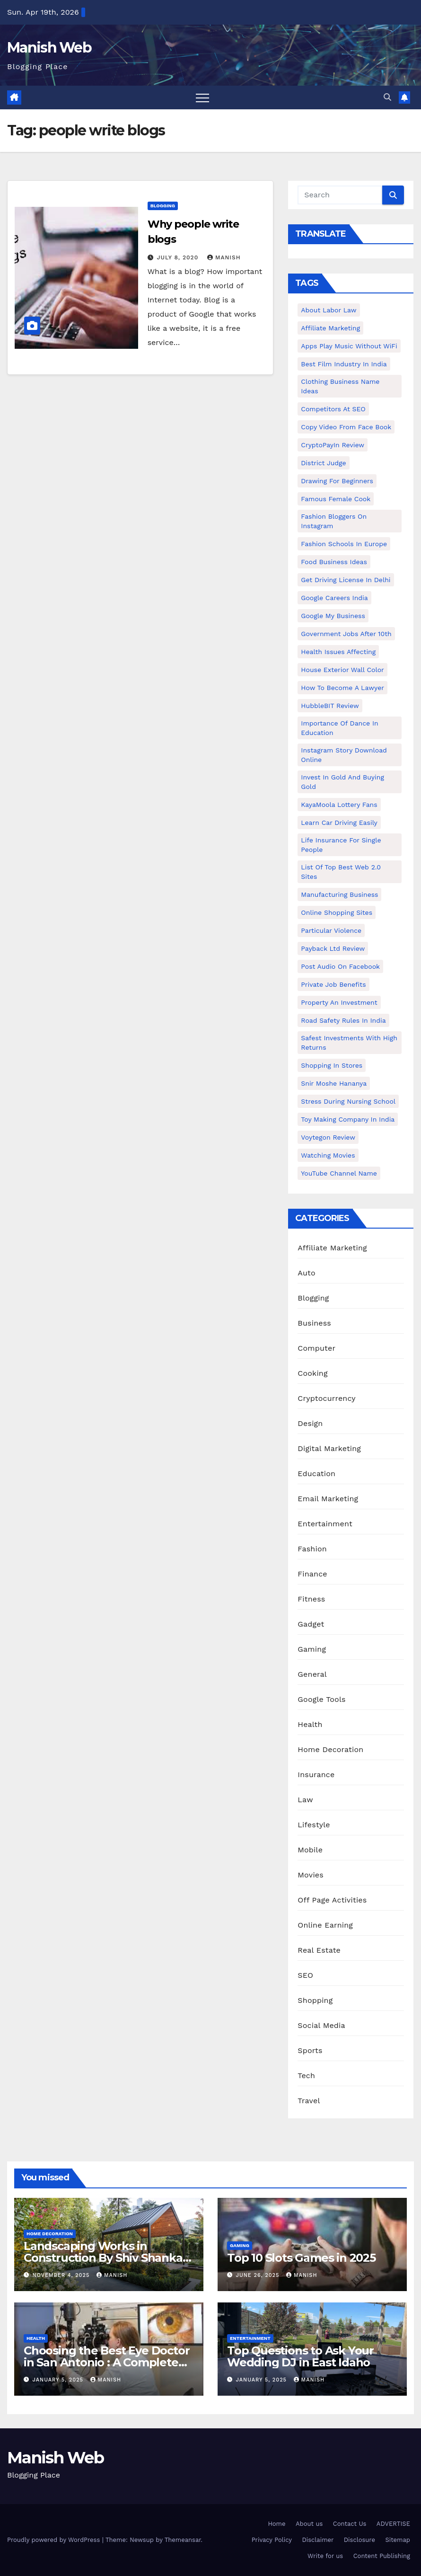 The image size is (421, 2576). Describe the element at coordinates (330, 1749) in the screenshot. I see `Home Decoration` at that location.